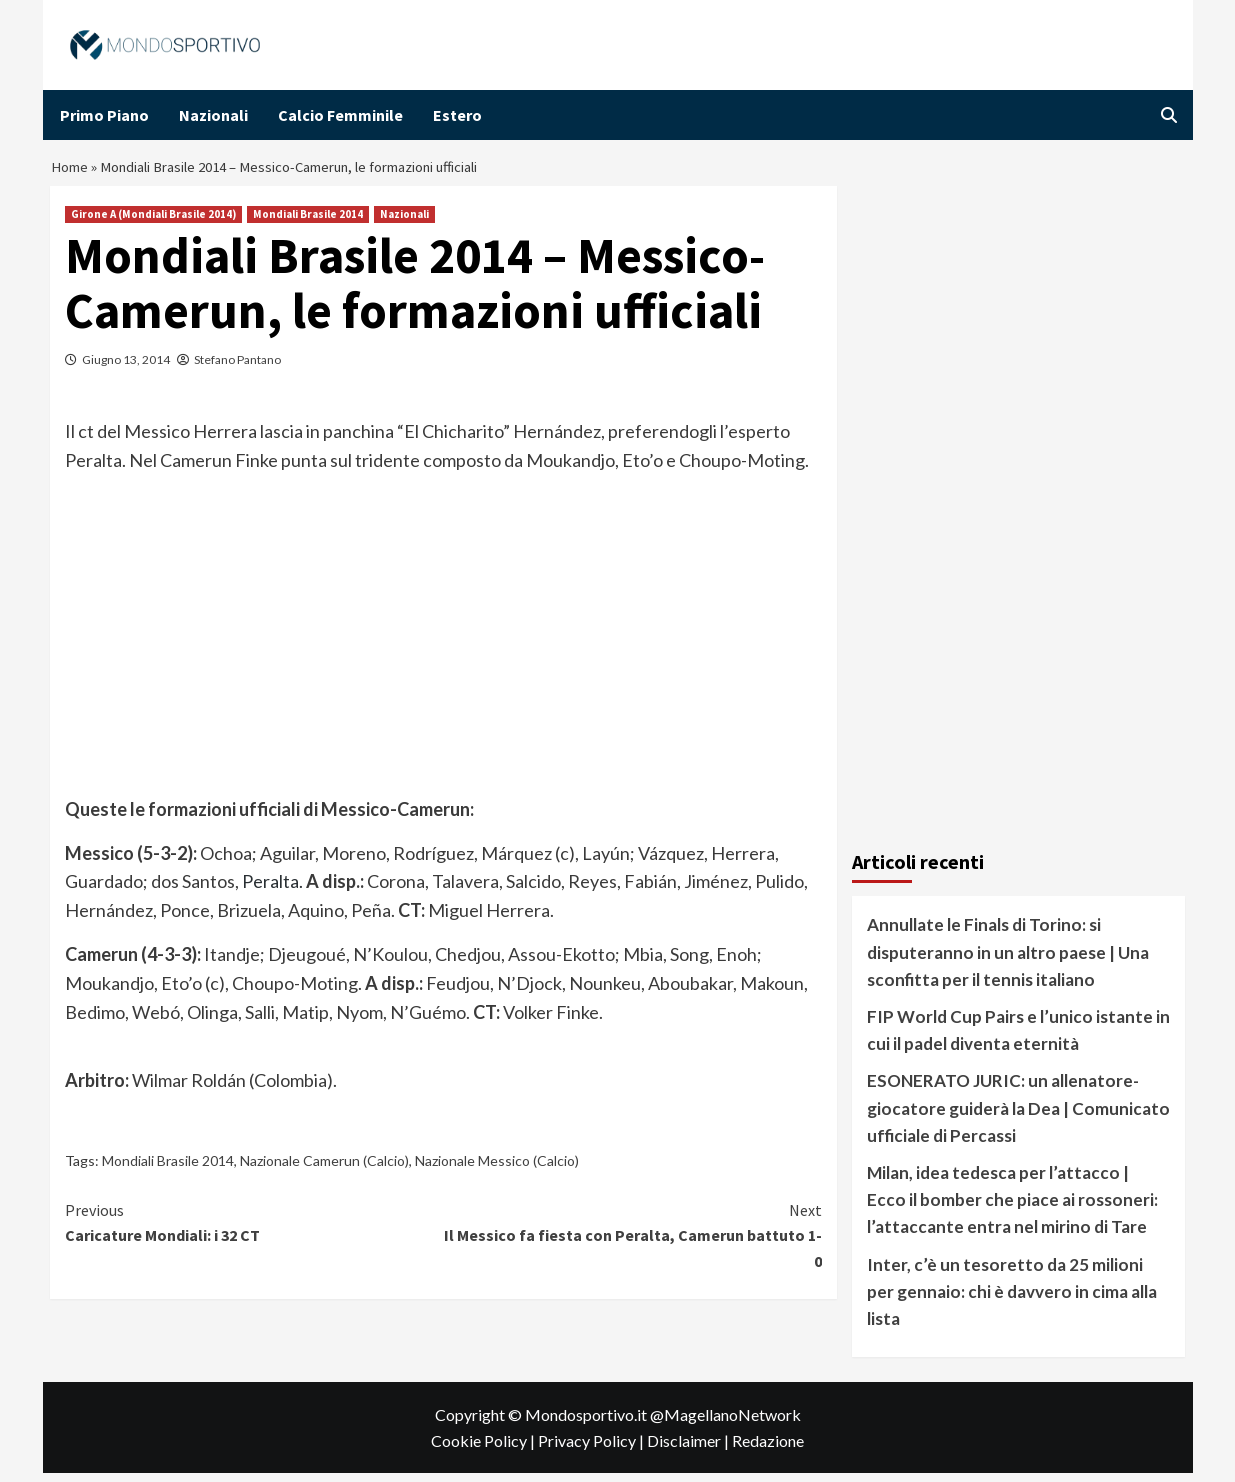 This screenshot has width=1235, height=1482. What do you see at coordinates (324, 1169) in the screenshot?
I see `Nazionale Camerun (Calcio)` at bounding box center [324, 1169].